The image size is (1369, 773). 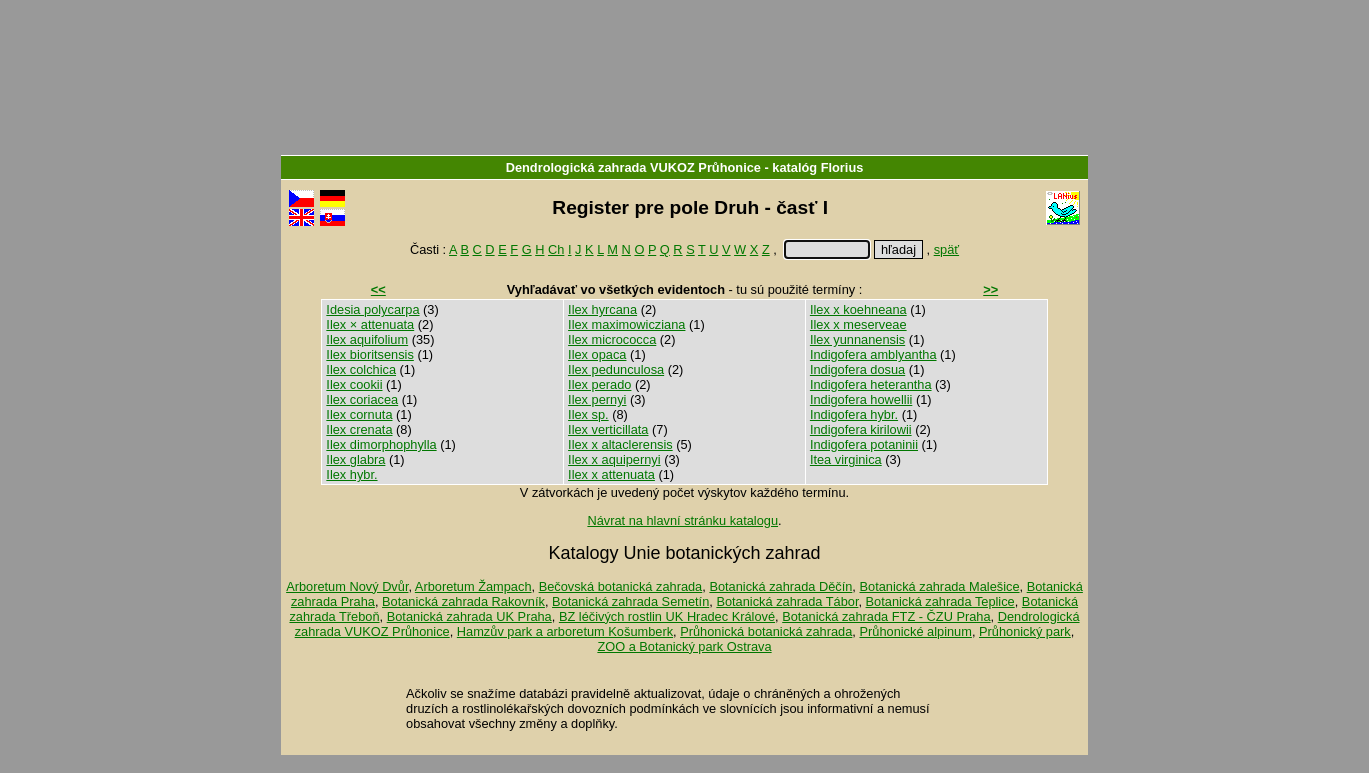 I want to click on Ilex hyrcana, so click(x=602, y=309).